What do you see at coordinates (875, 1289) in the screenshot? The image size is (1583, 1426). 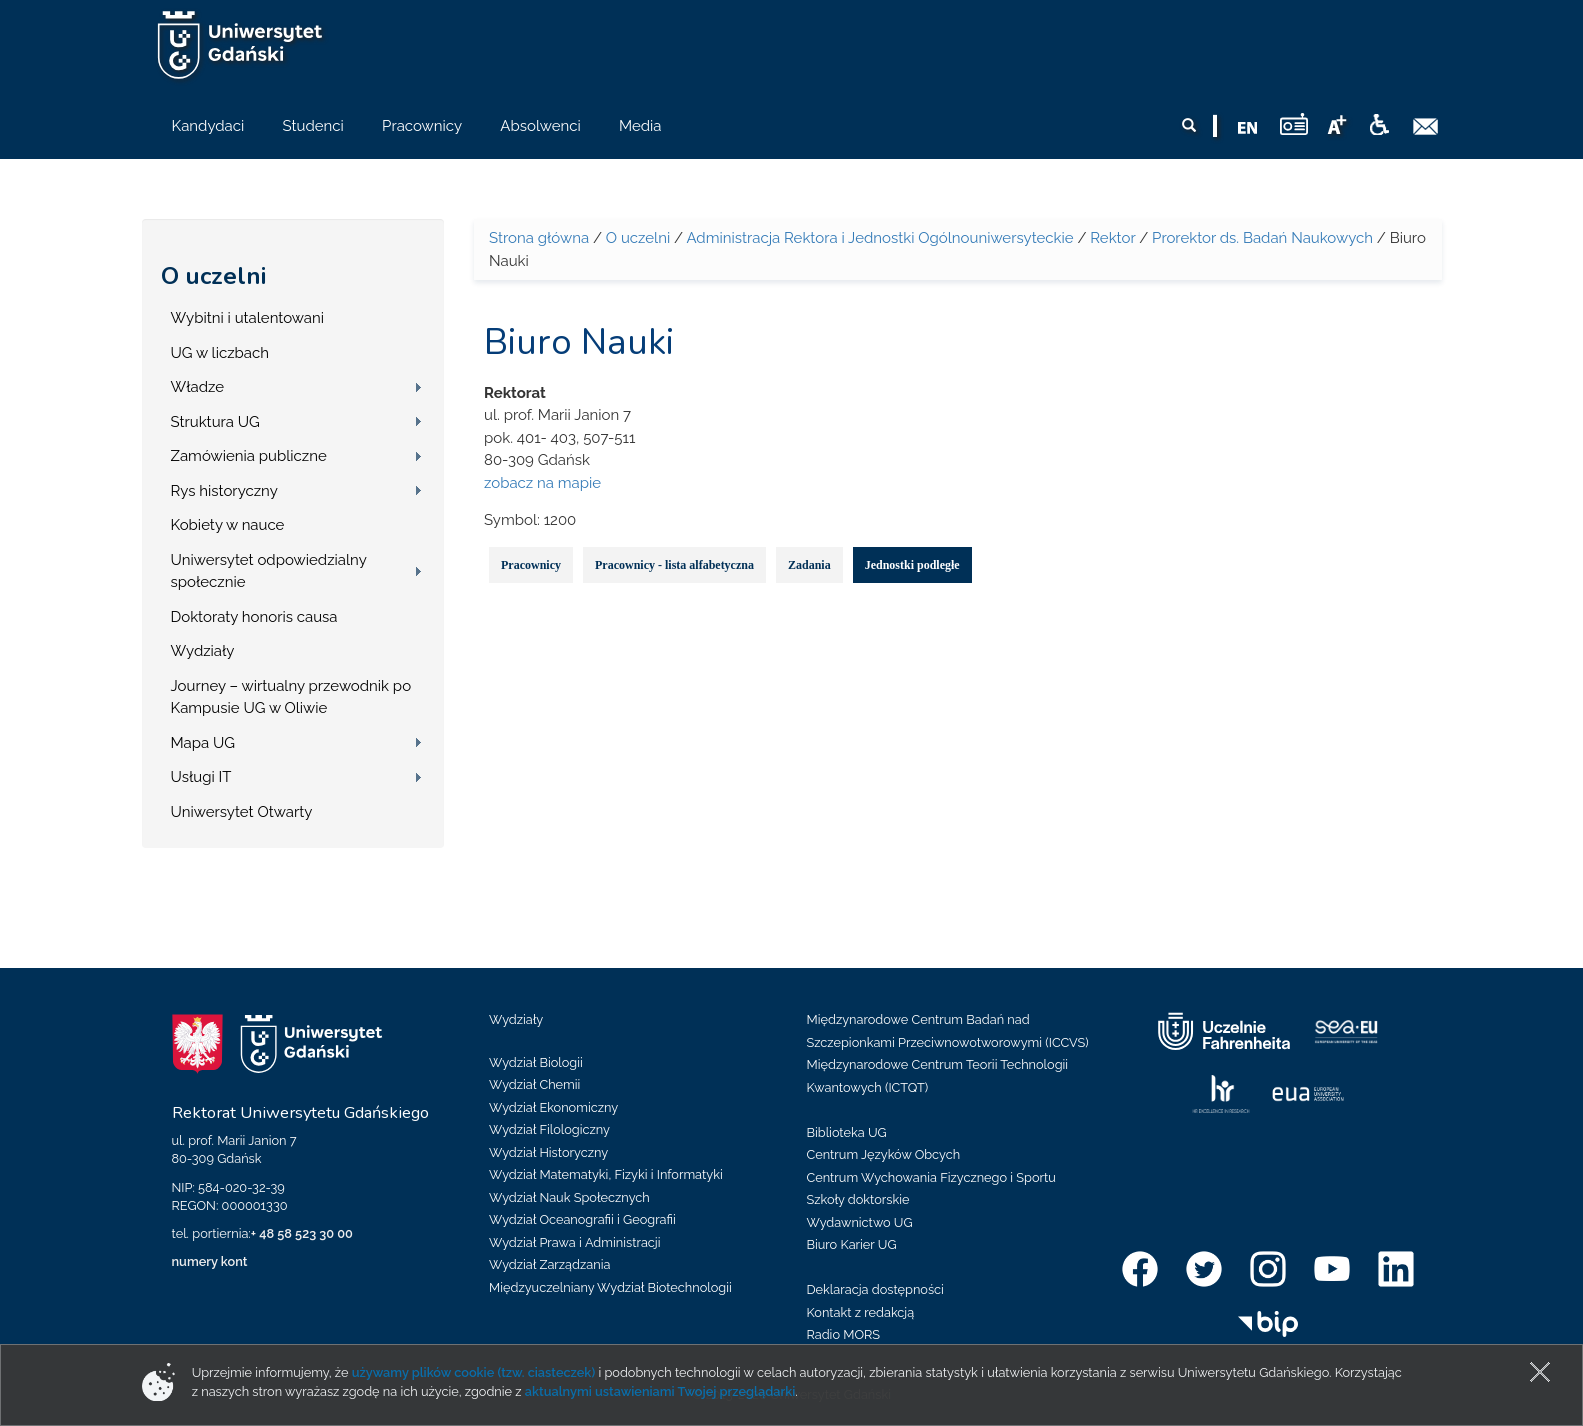 I see `Deklaracja dostępności` at bounding box center [875, 1289].